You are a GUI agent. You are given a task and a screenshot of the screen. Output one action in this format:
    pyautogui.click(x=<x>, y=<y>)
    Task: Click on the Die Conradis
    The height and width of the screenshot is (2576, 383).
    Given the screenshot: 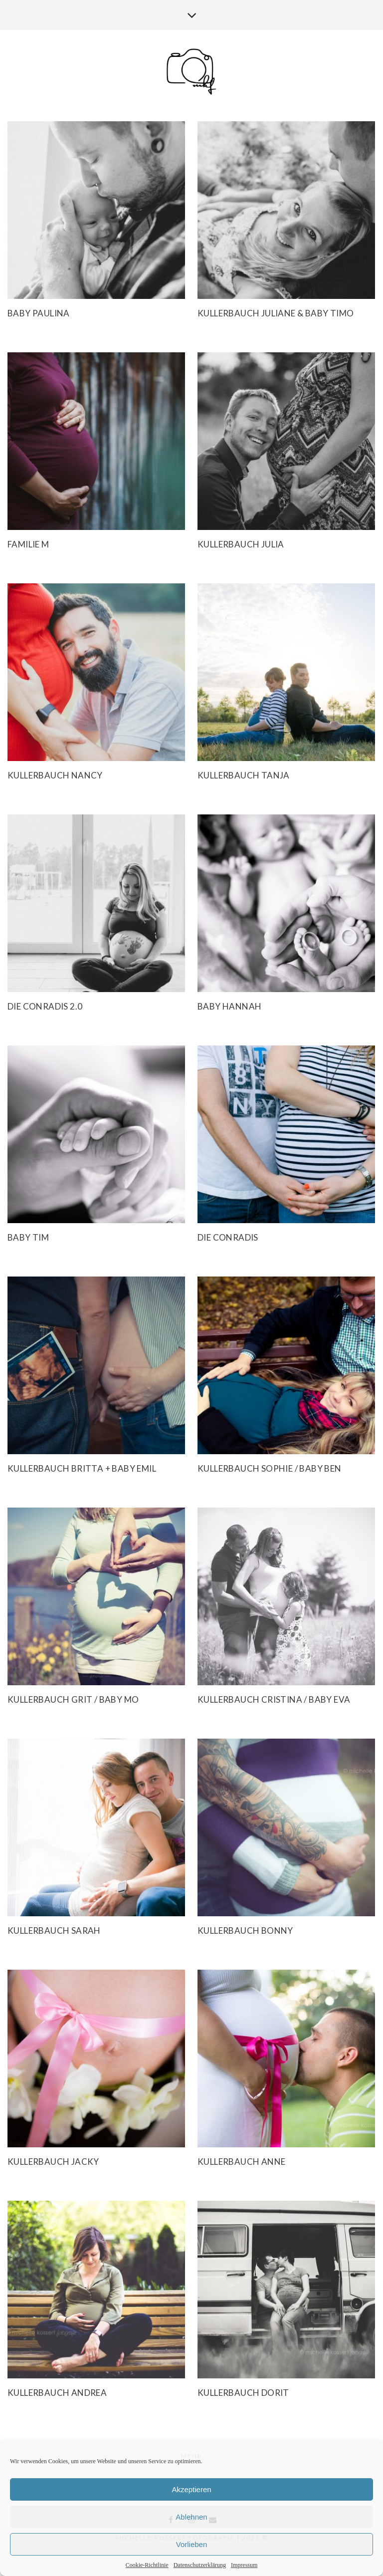 What is the action you would take?
    pyautogui.click(x=227, y=1237)
    